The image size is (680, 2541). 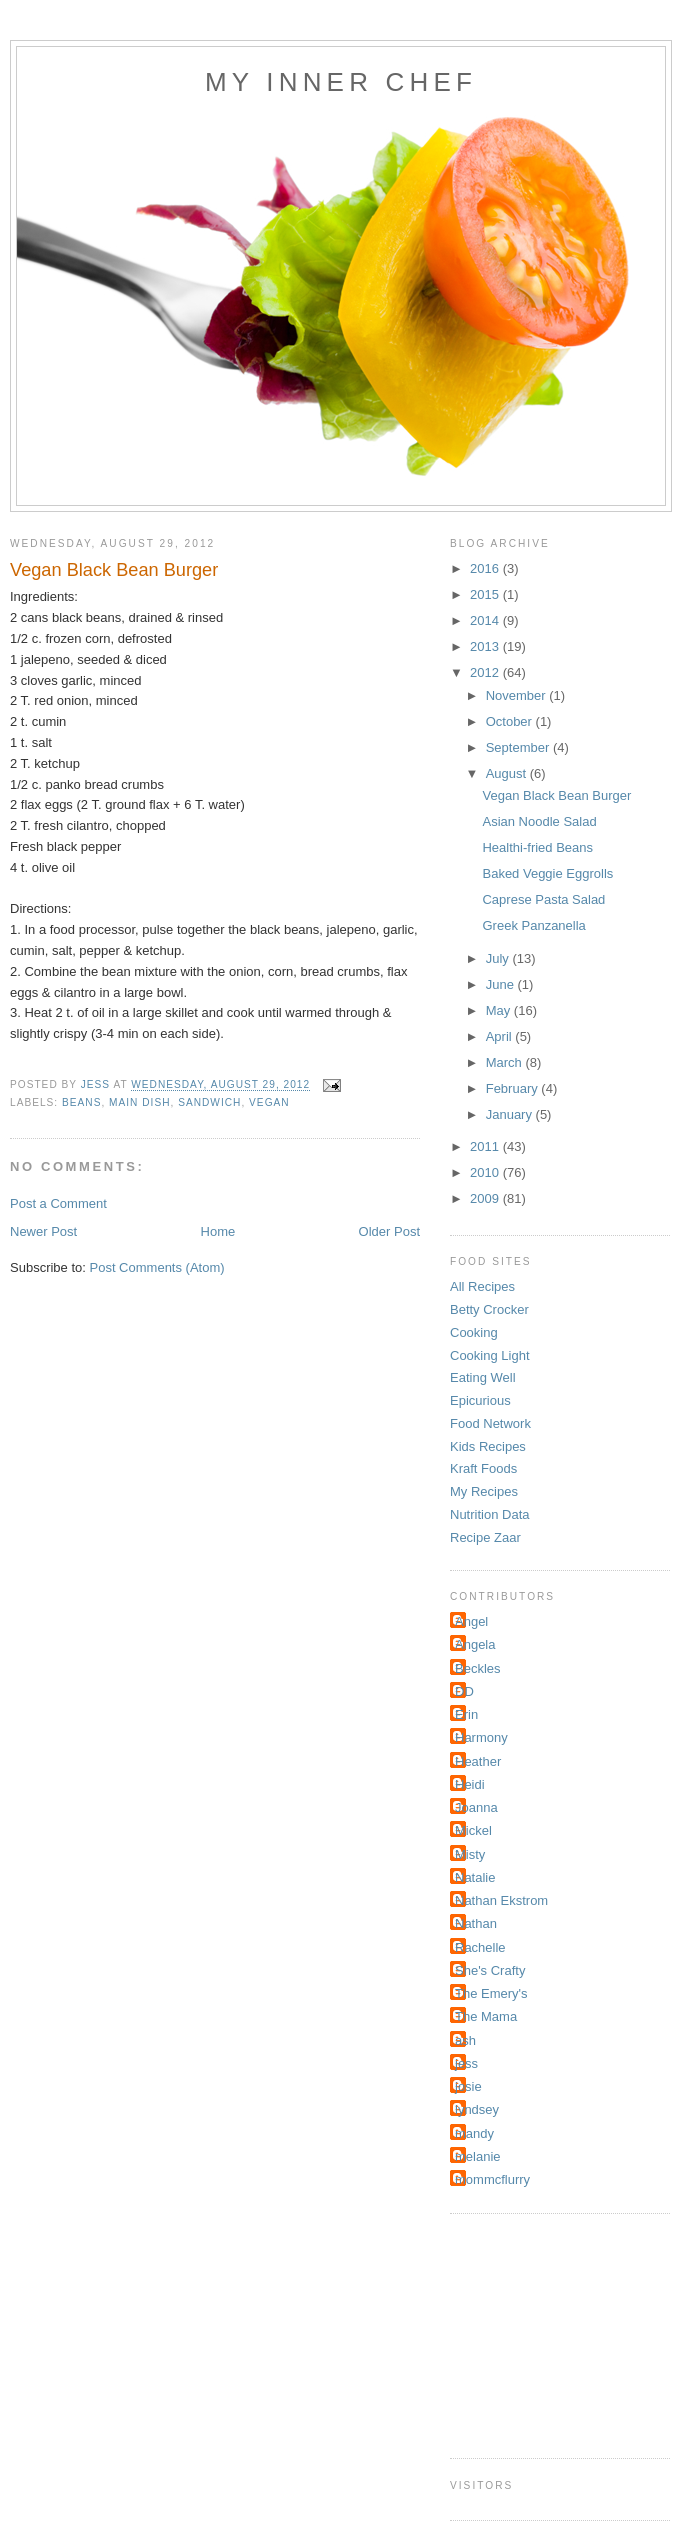 What do you see at coordinates (471, 1621) in the screenshot?
I see `Angel` at bounding box center [471, 1621].